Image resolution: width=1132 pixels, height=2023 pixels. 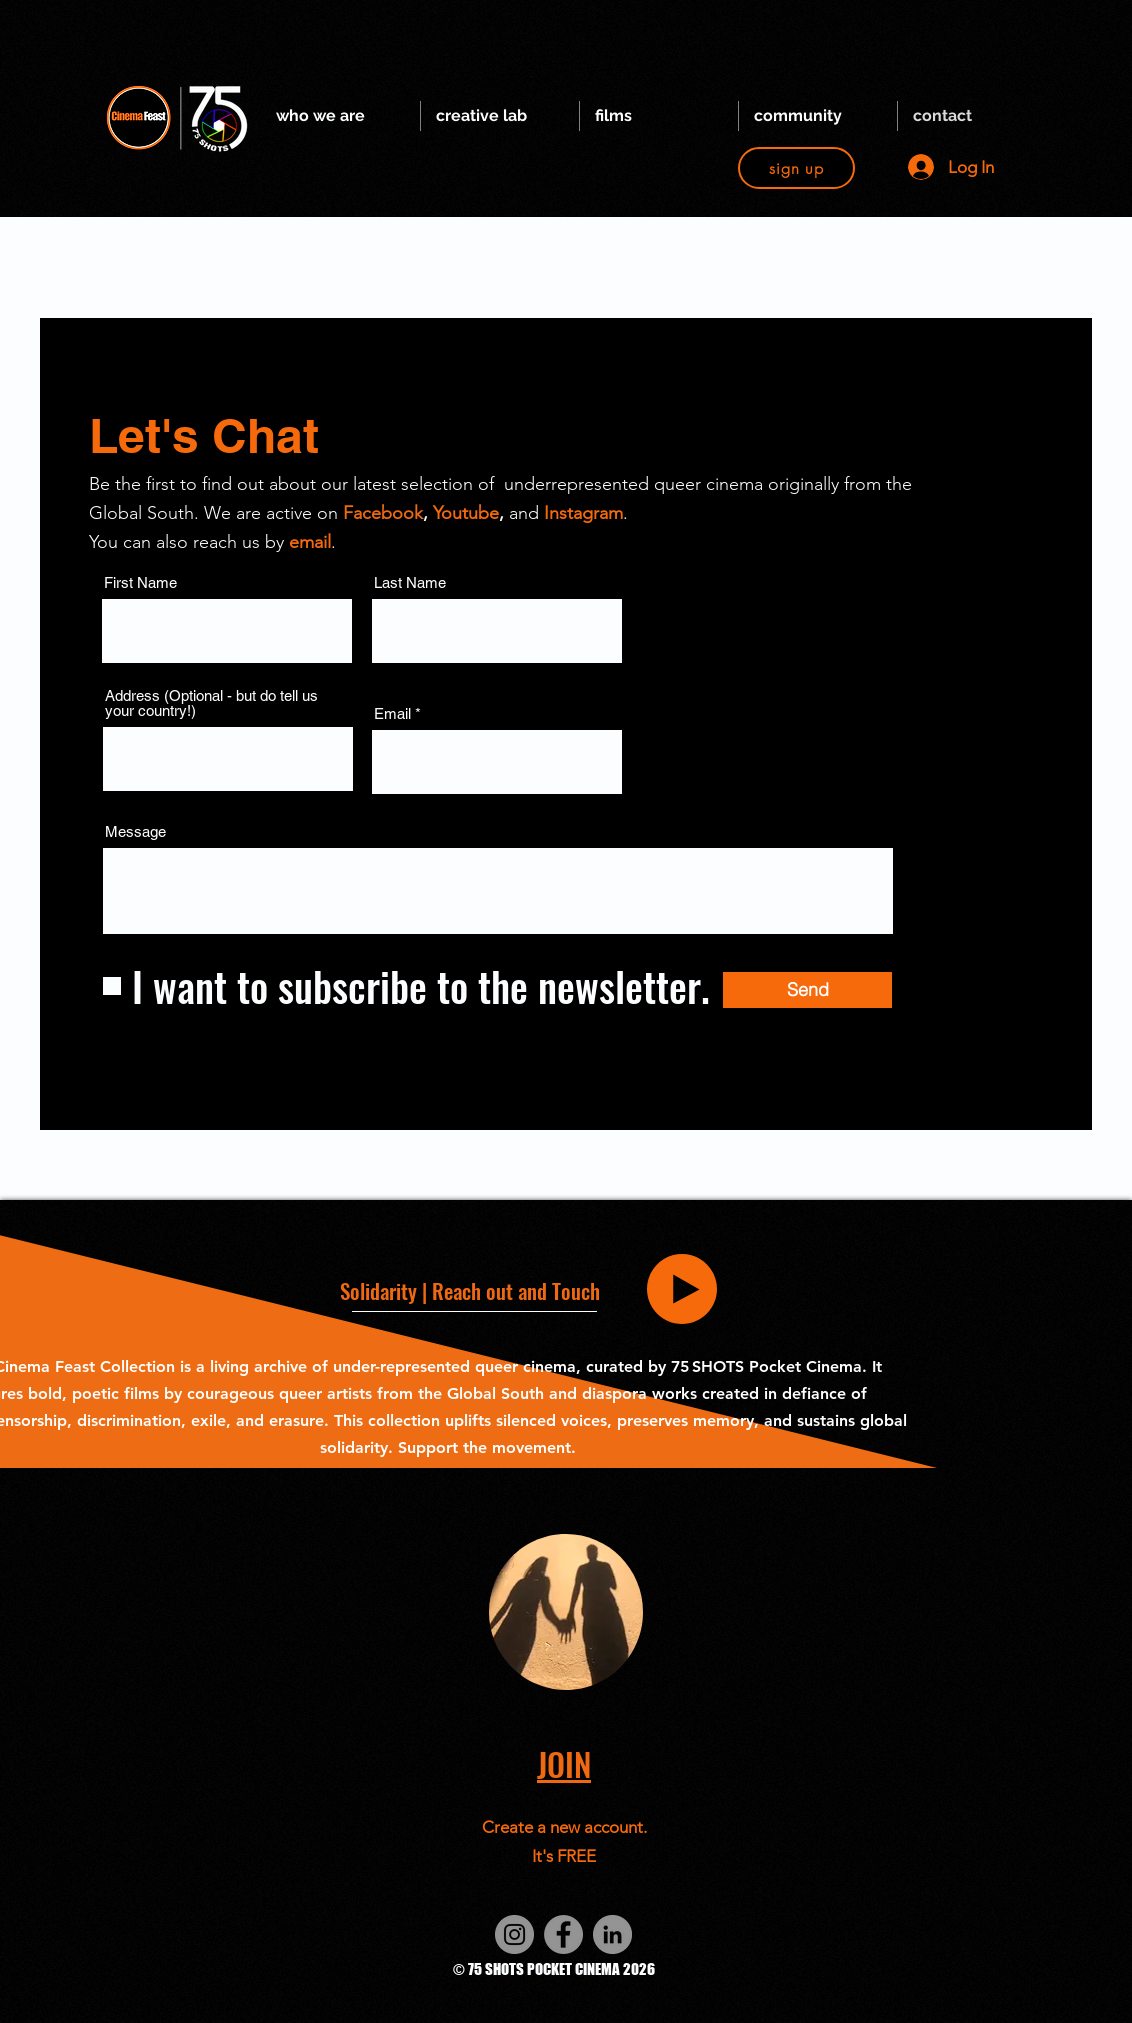 I want to click on [Send], so click(x=807, y=990).